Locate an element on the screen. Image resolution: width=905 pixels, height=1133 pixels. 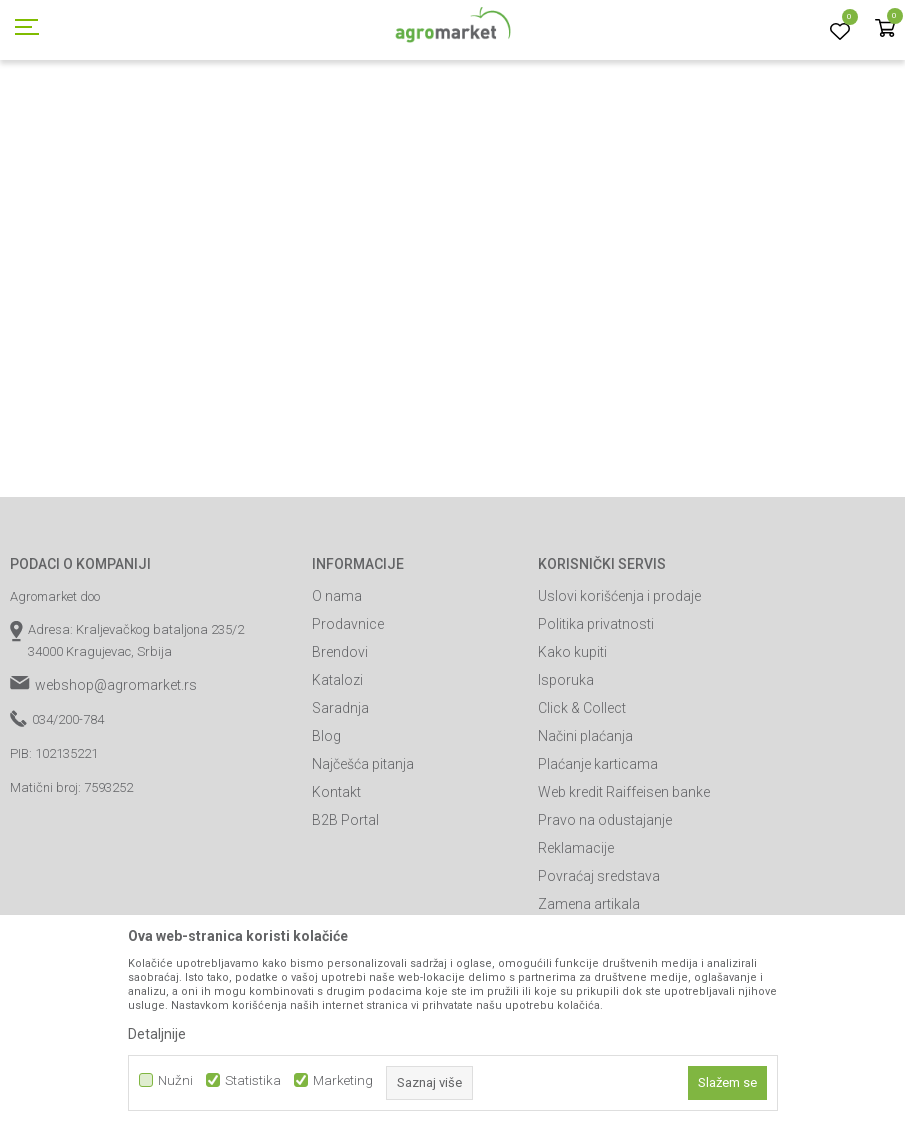
Isporuka is located at coordinates (566, 770).